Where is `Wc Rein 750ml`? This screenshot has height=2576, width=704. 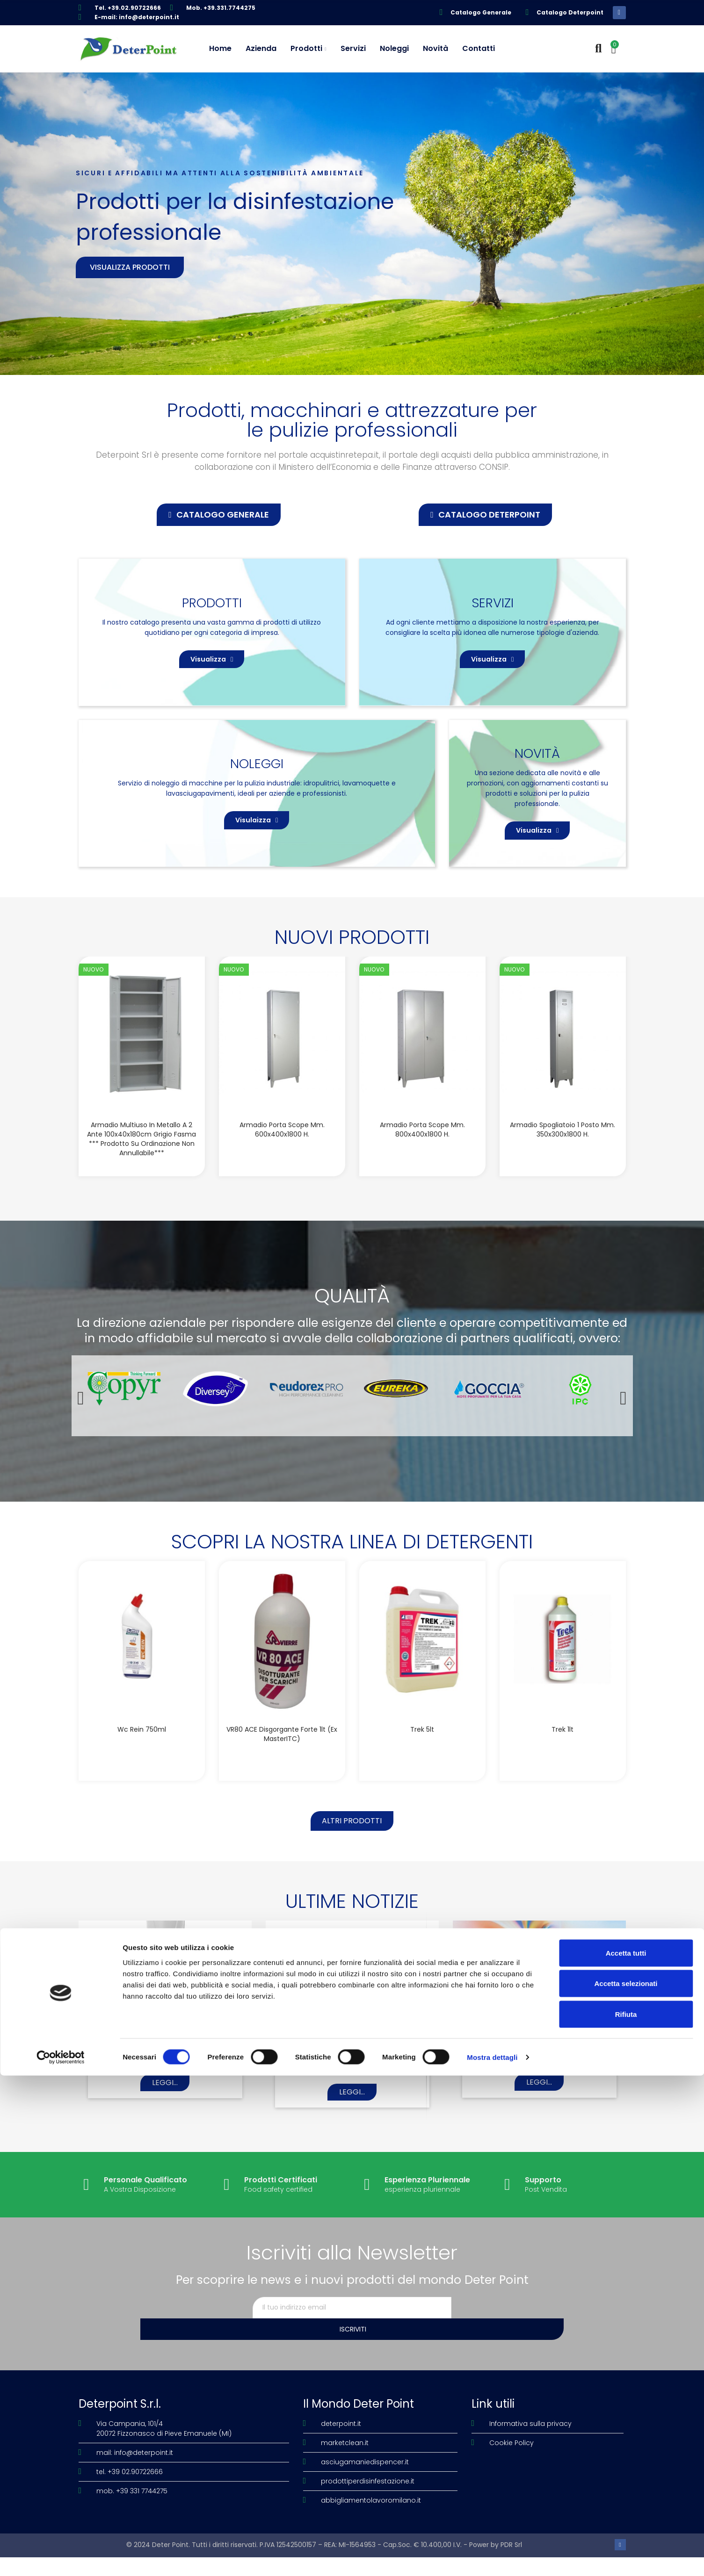 Wc Rein 750ml is located at coordinates (141, 1762).